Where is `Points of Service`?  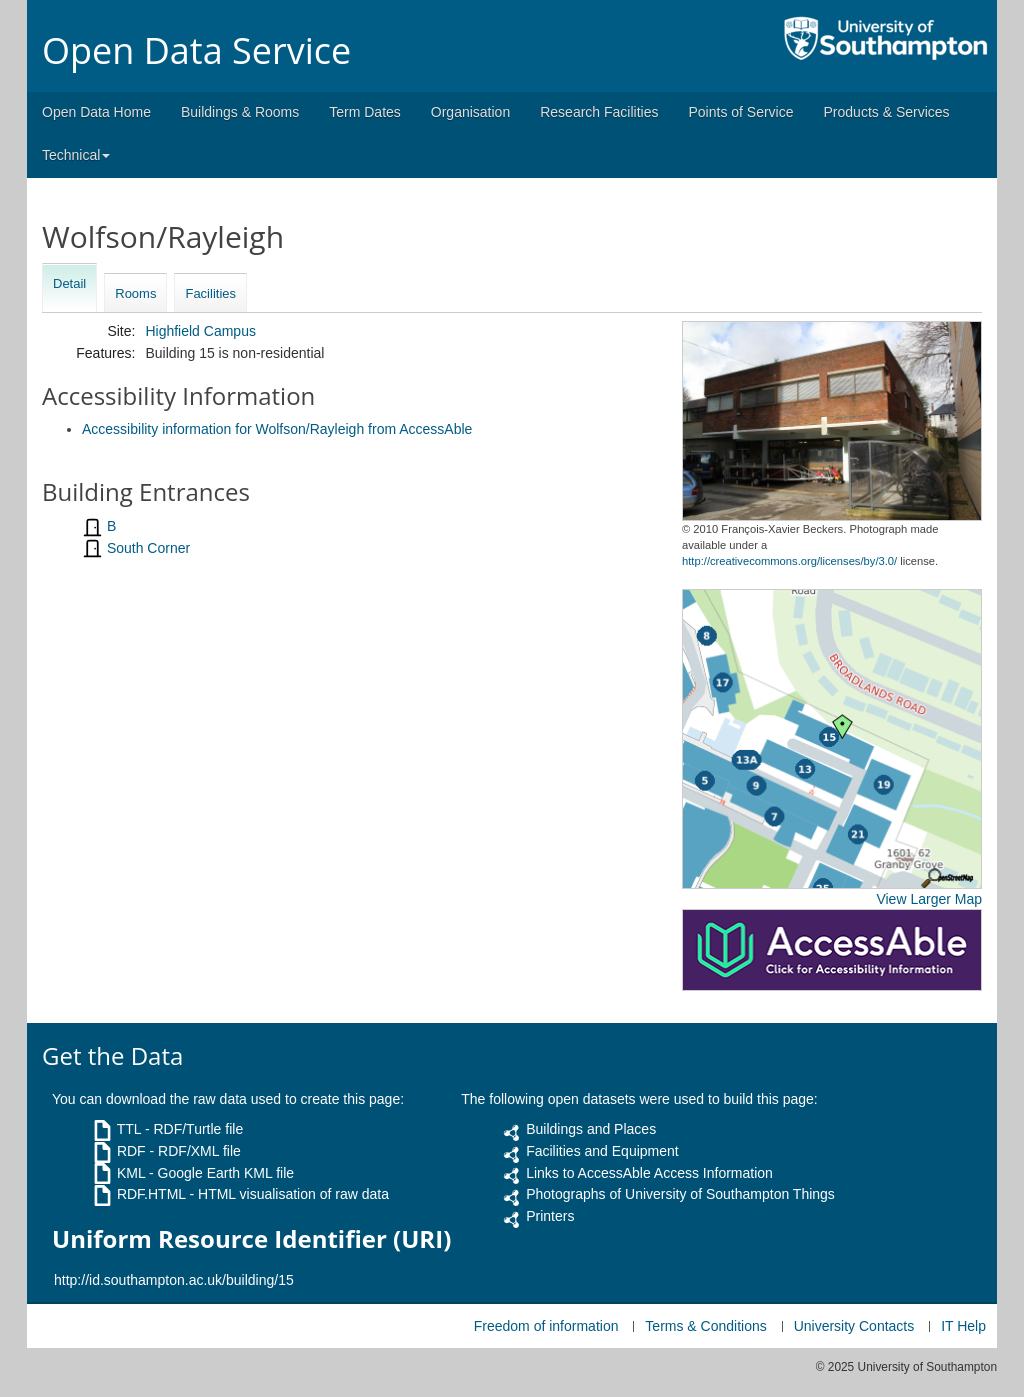 Points of Service is located at coordinates (740, 112).